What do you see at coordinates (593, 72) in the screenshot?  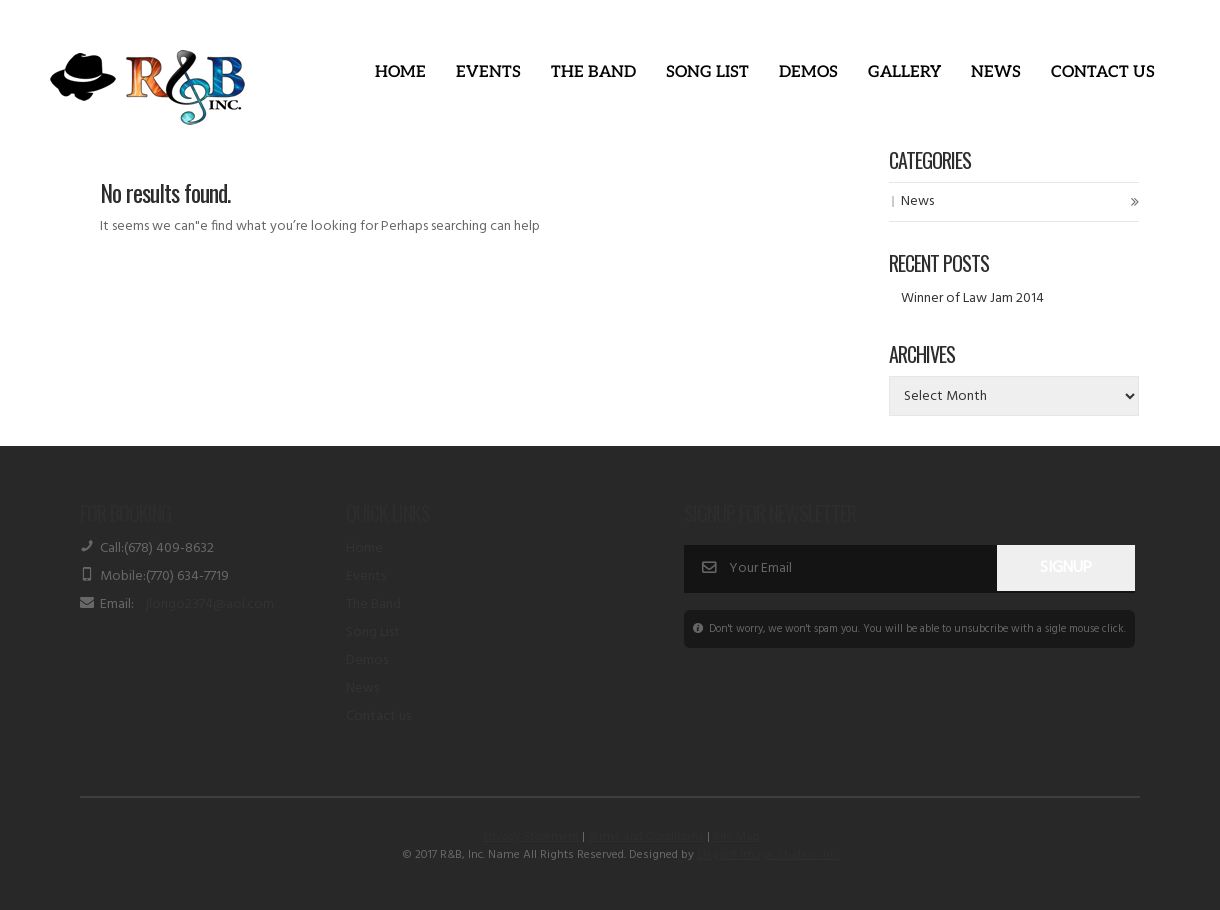 I see `The Band` at bounding box center [593, 72].